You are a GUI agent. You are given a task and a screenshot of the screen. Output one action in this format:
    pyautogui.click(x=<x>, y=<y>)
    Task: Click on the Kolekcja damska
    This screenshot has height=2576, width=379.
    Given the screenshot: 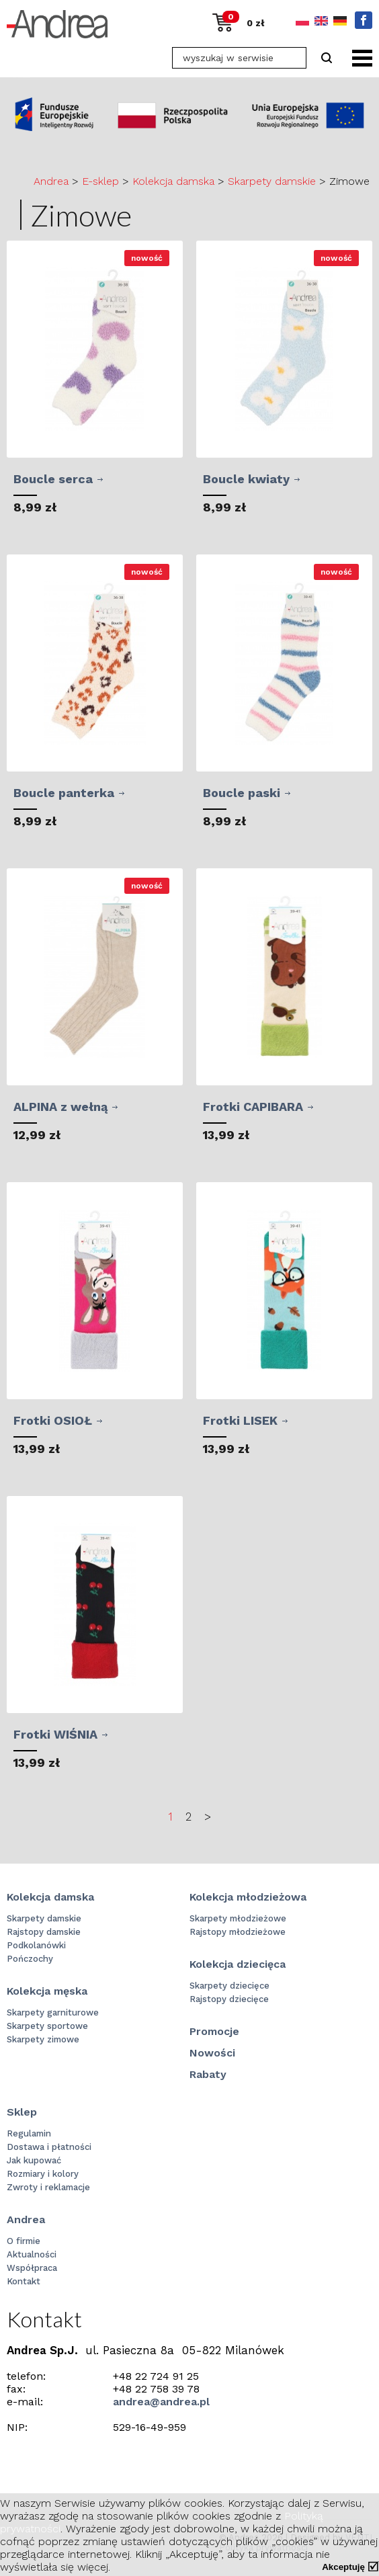 What is the action you would take?
    pyautogui.click(x=173, y=181)
    